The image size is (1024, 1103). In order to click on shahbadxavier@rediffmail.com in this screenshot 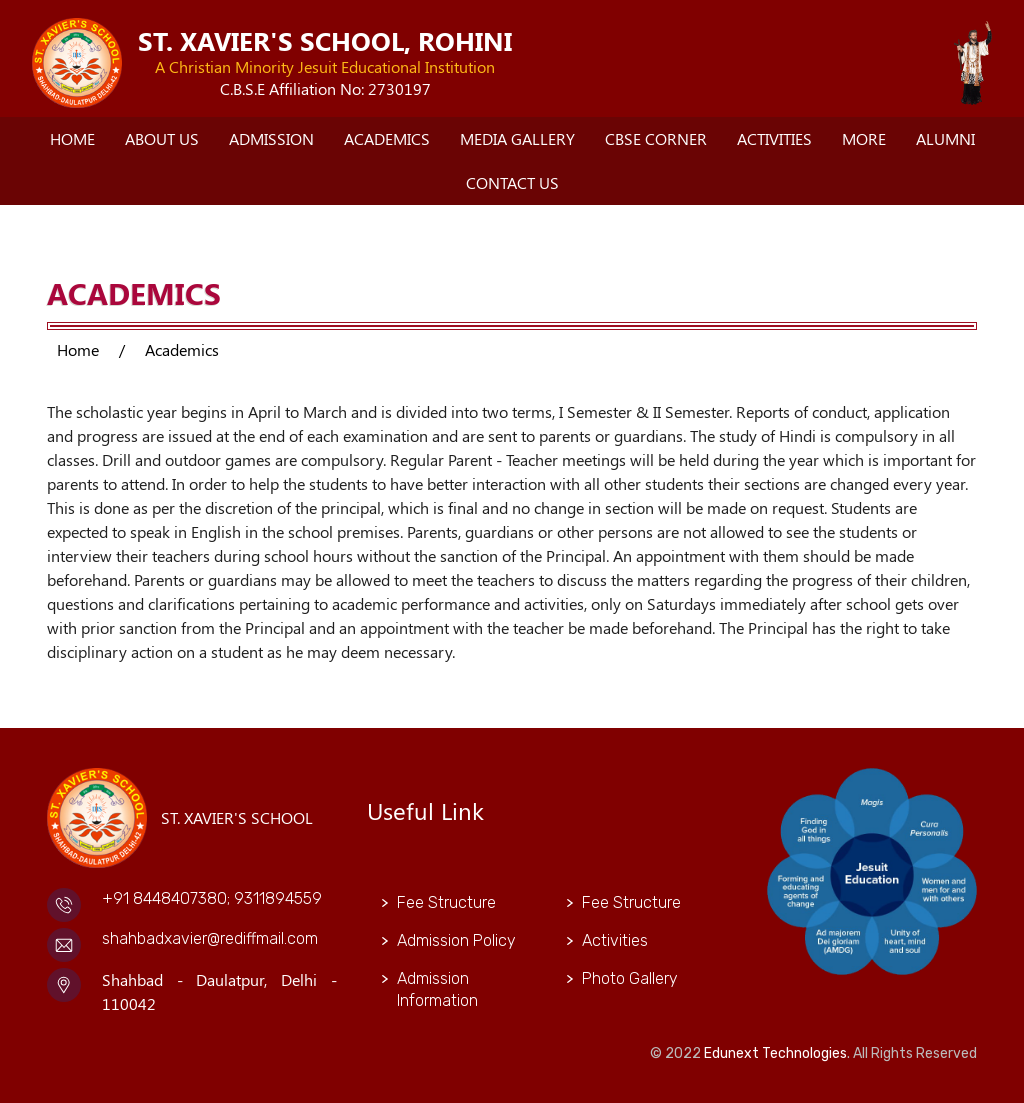, I will do `click(210, 938)`.